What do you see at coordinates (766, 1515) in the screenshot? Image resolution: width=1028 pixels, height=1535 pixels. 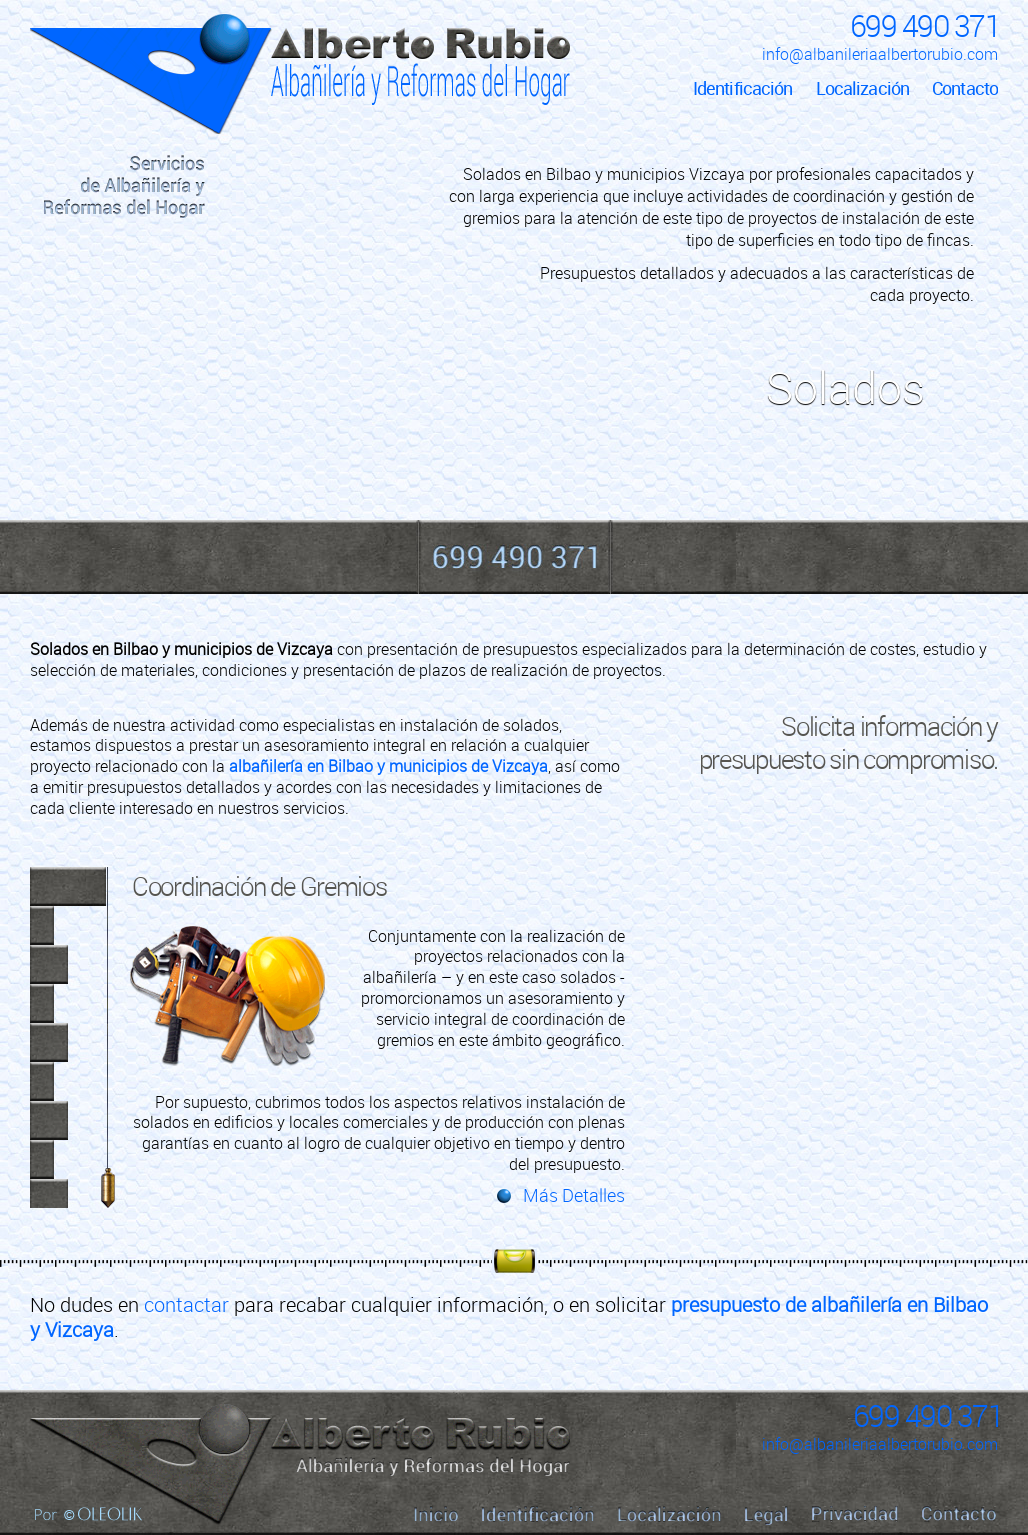 I see `Legal` at bounding box center [766, 1515].